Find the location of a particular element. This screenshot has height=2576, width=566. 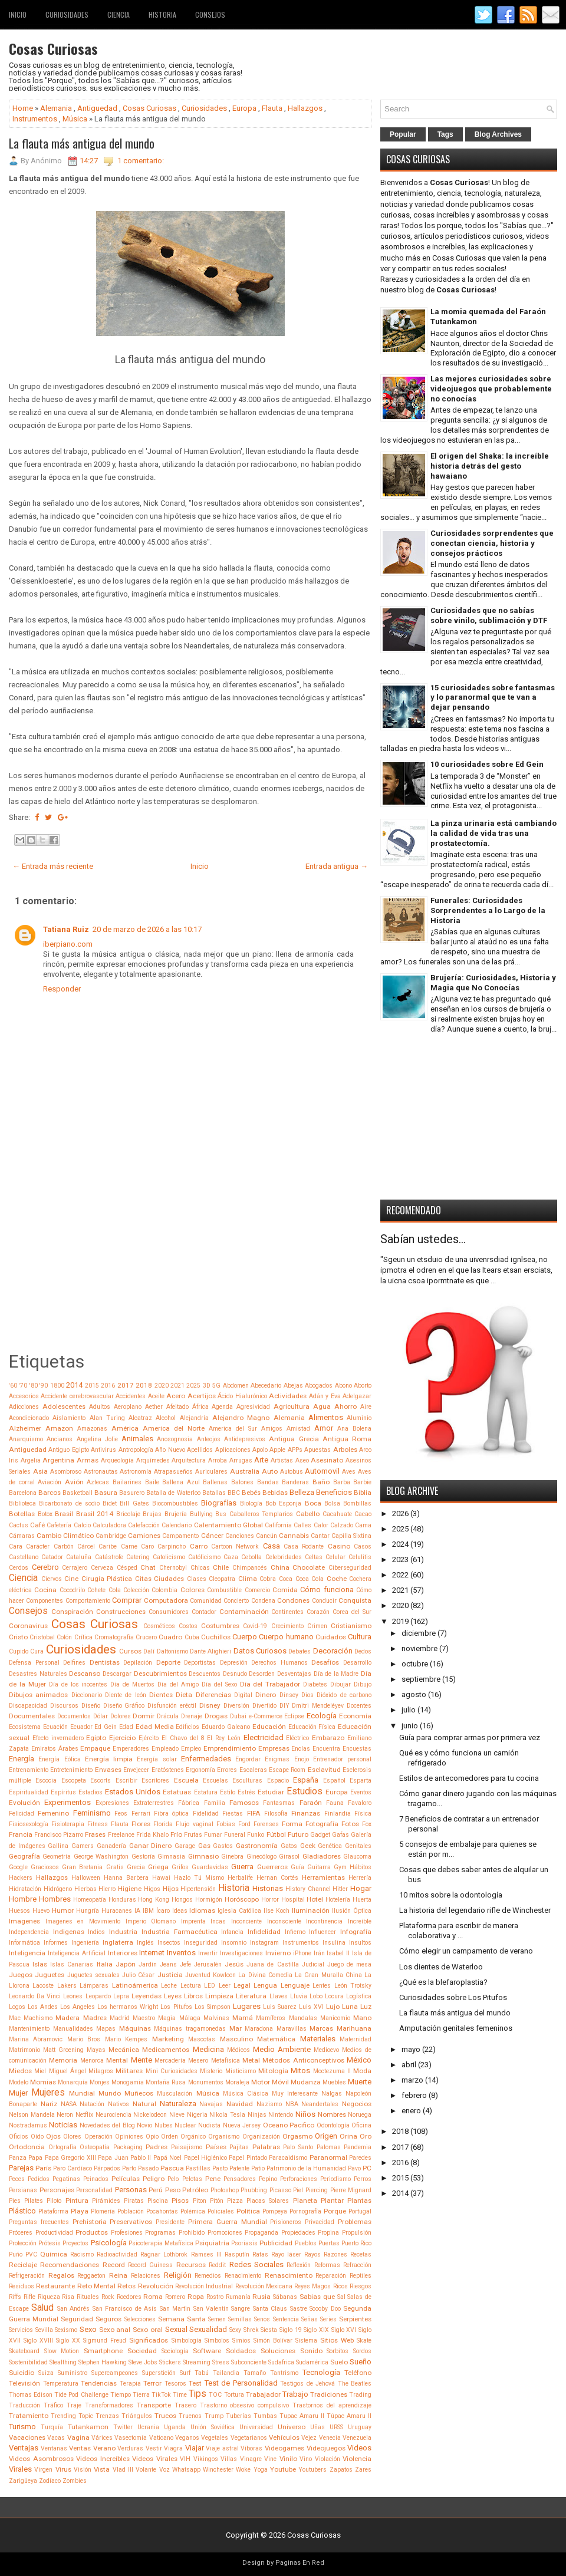

Videos Asombrosos is located at coordinates (41, 2459).